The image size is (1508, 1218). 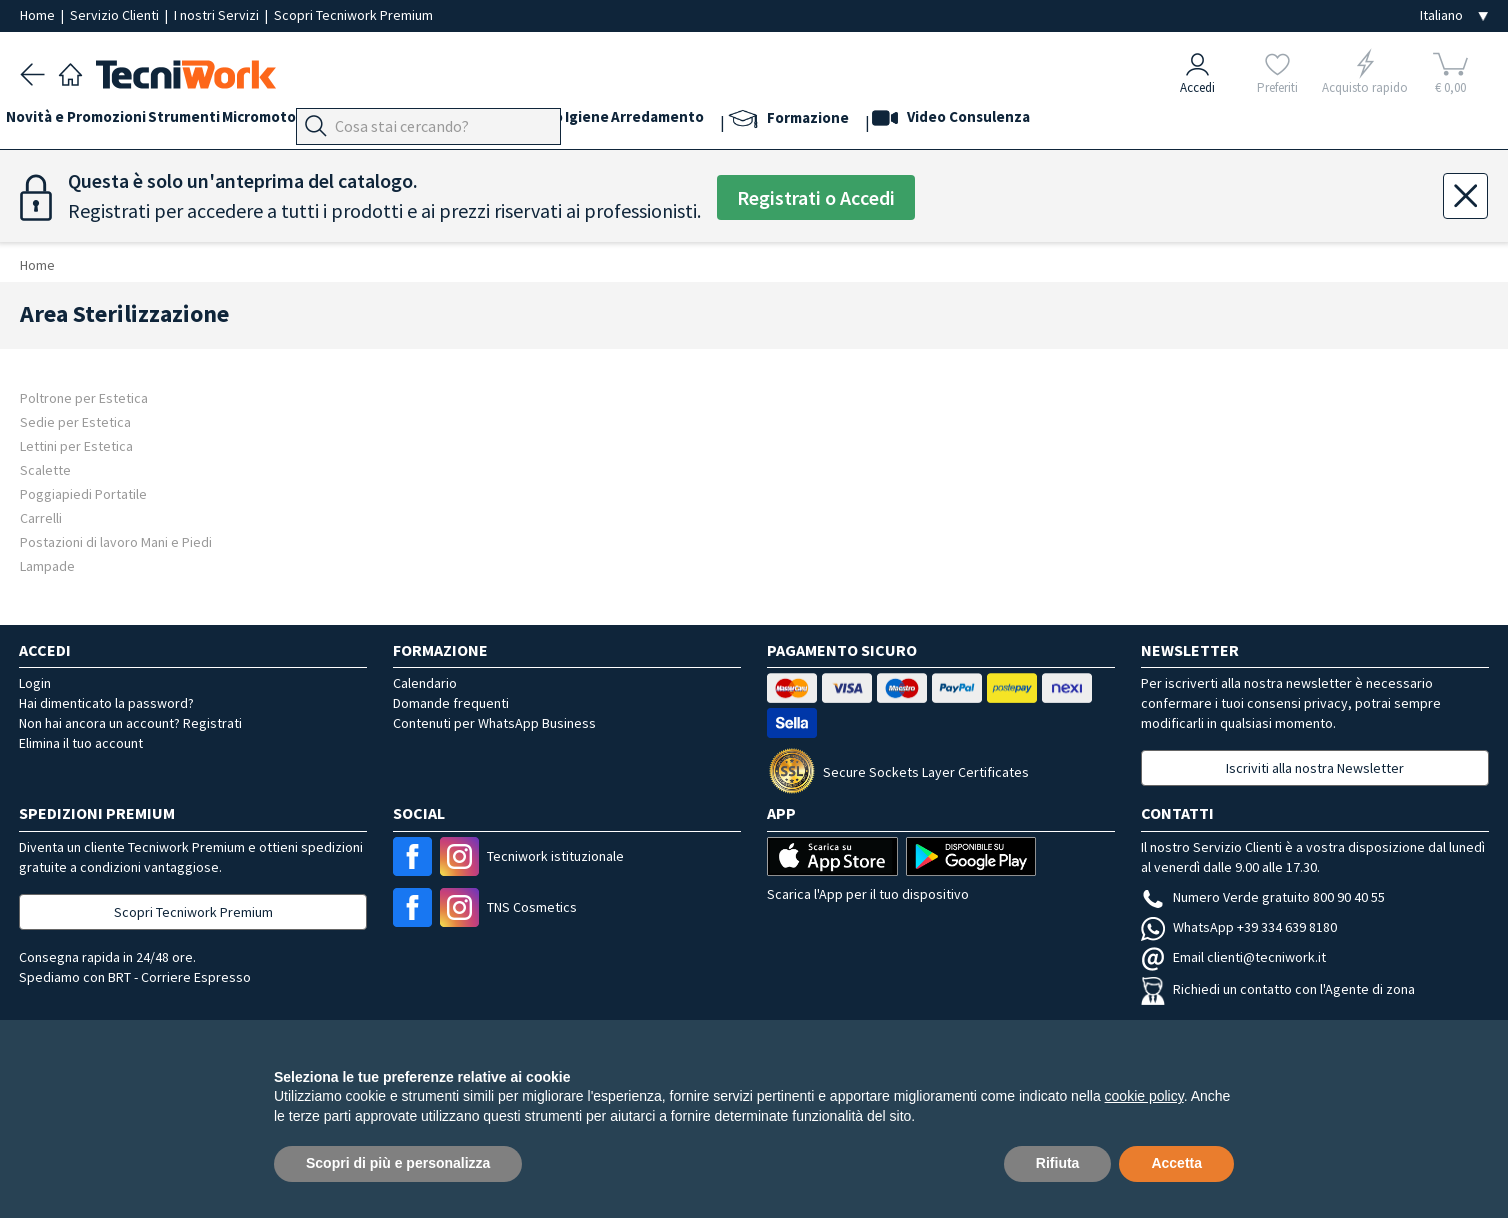 I want to click on Scopri di più e personalizza [button], so click(x=398, y=1163).